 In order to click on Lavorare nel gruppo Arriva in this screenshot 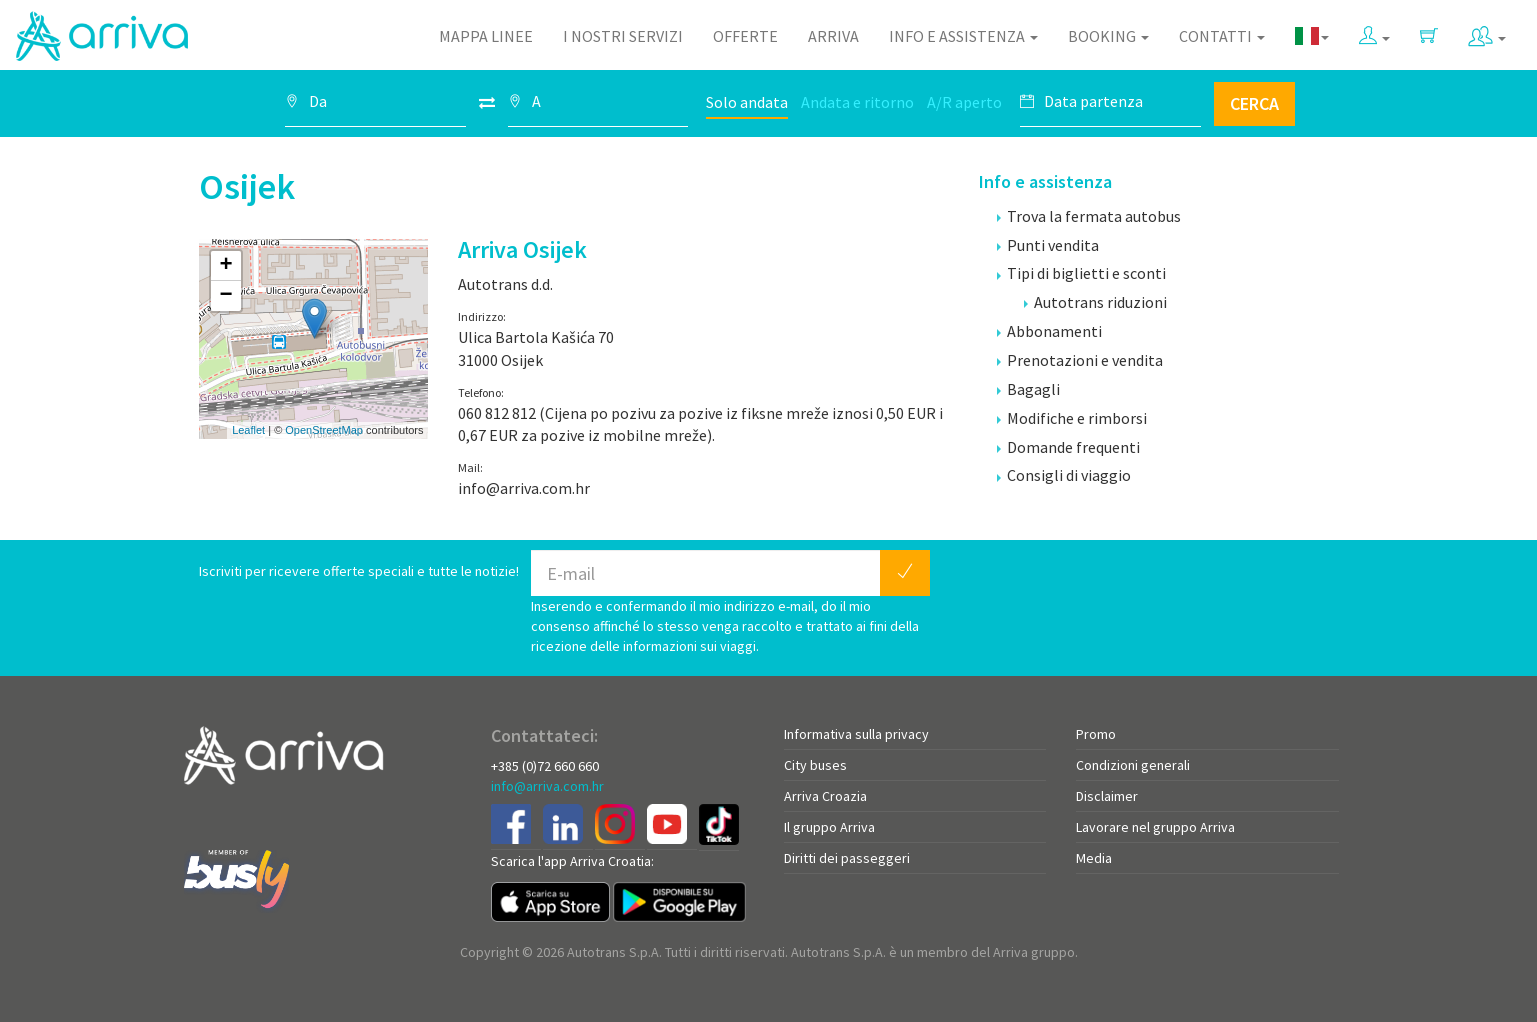, I will do `click(1155, 827)`.